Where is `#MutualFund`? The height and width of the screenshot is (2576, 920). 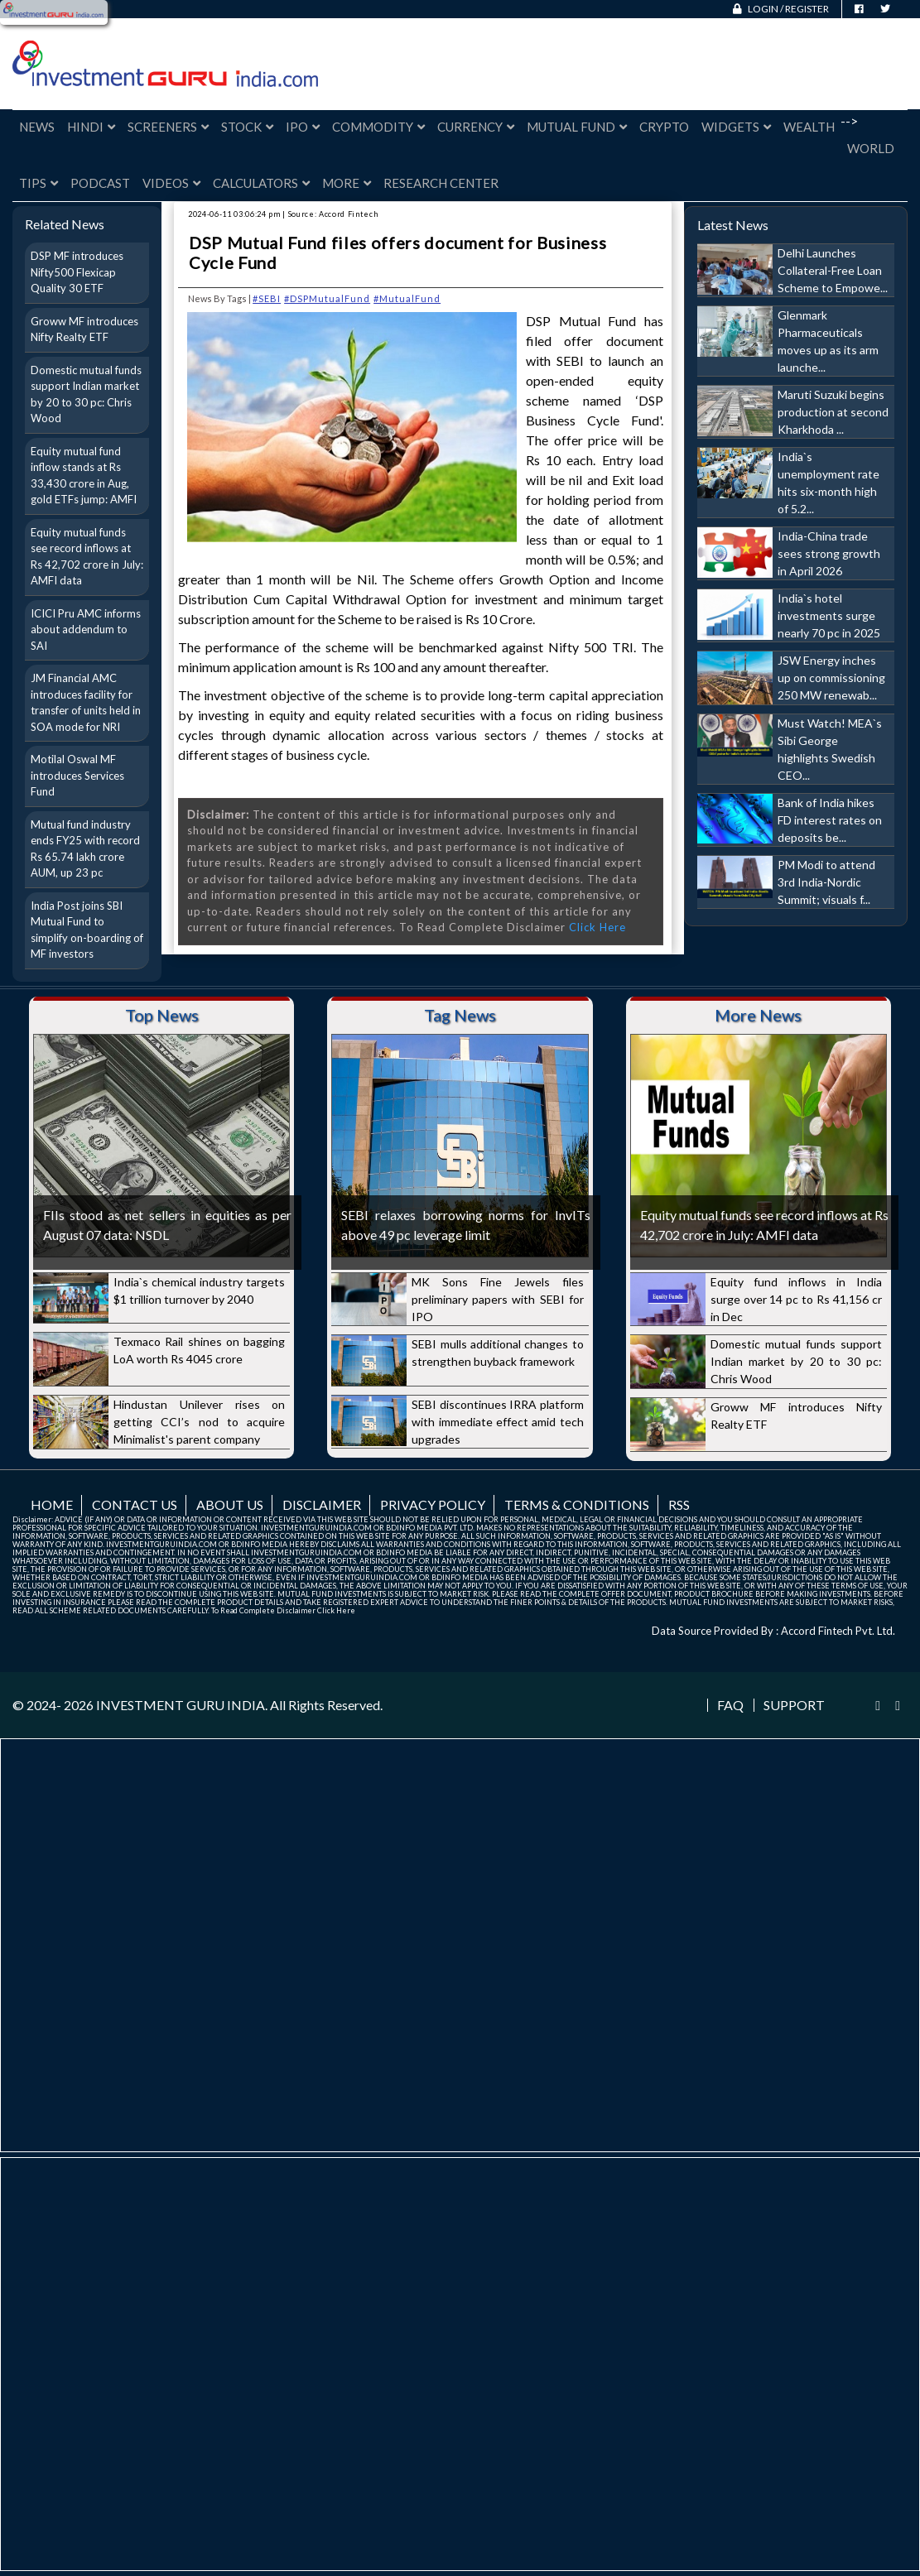 #MutualFund is located at coordinates (407, 298).